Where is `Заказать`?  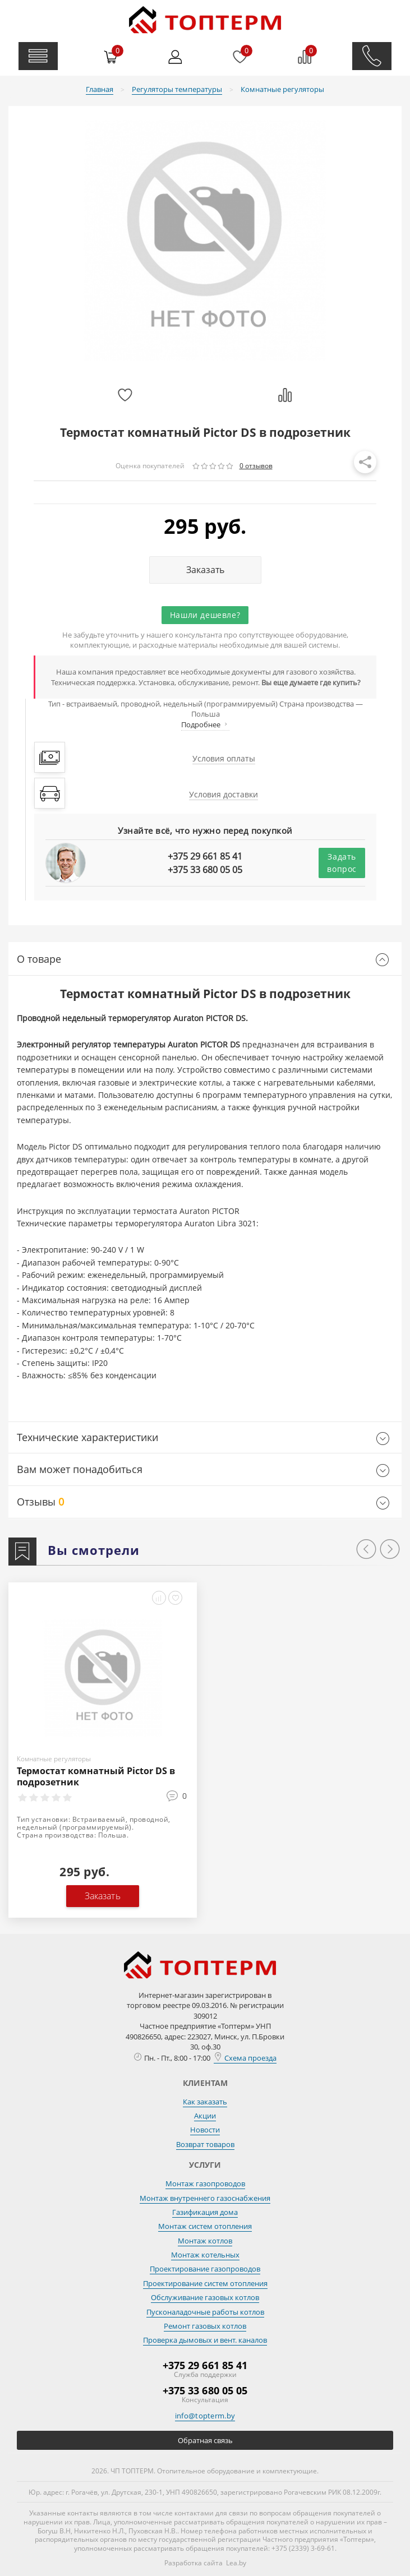
Заказать is located at coordinates (205, 570).